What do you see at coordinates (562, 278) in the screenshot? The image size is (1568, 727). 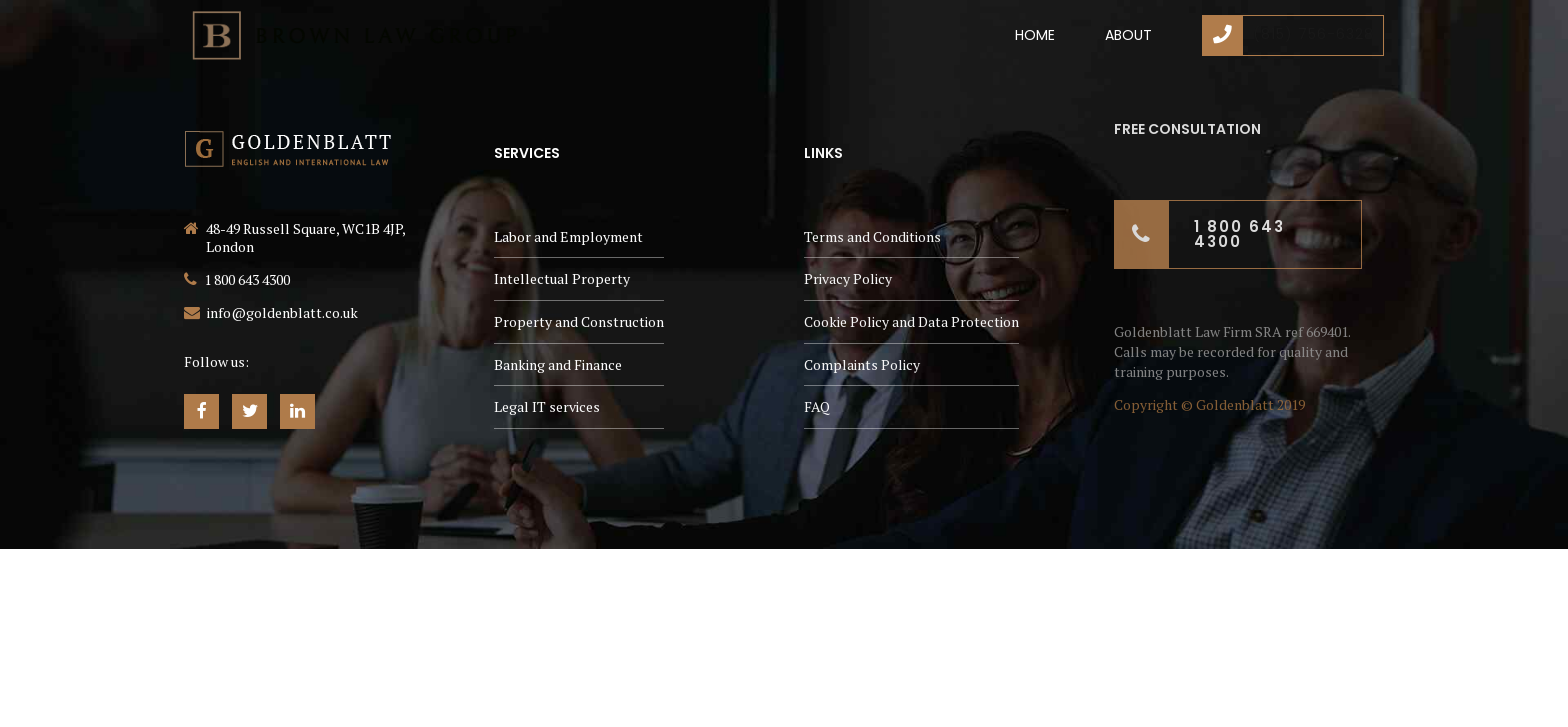 I see `Intellectual Property` at bounding box center [562, 278].